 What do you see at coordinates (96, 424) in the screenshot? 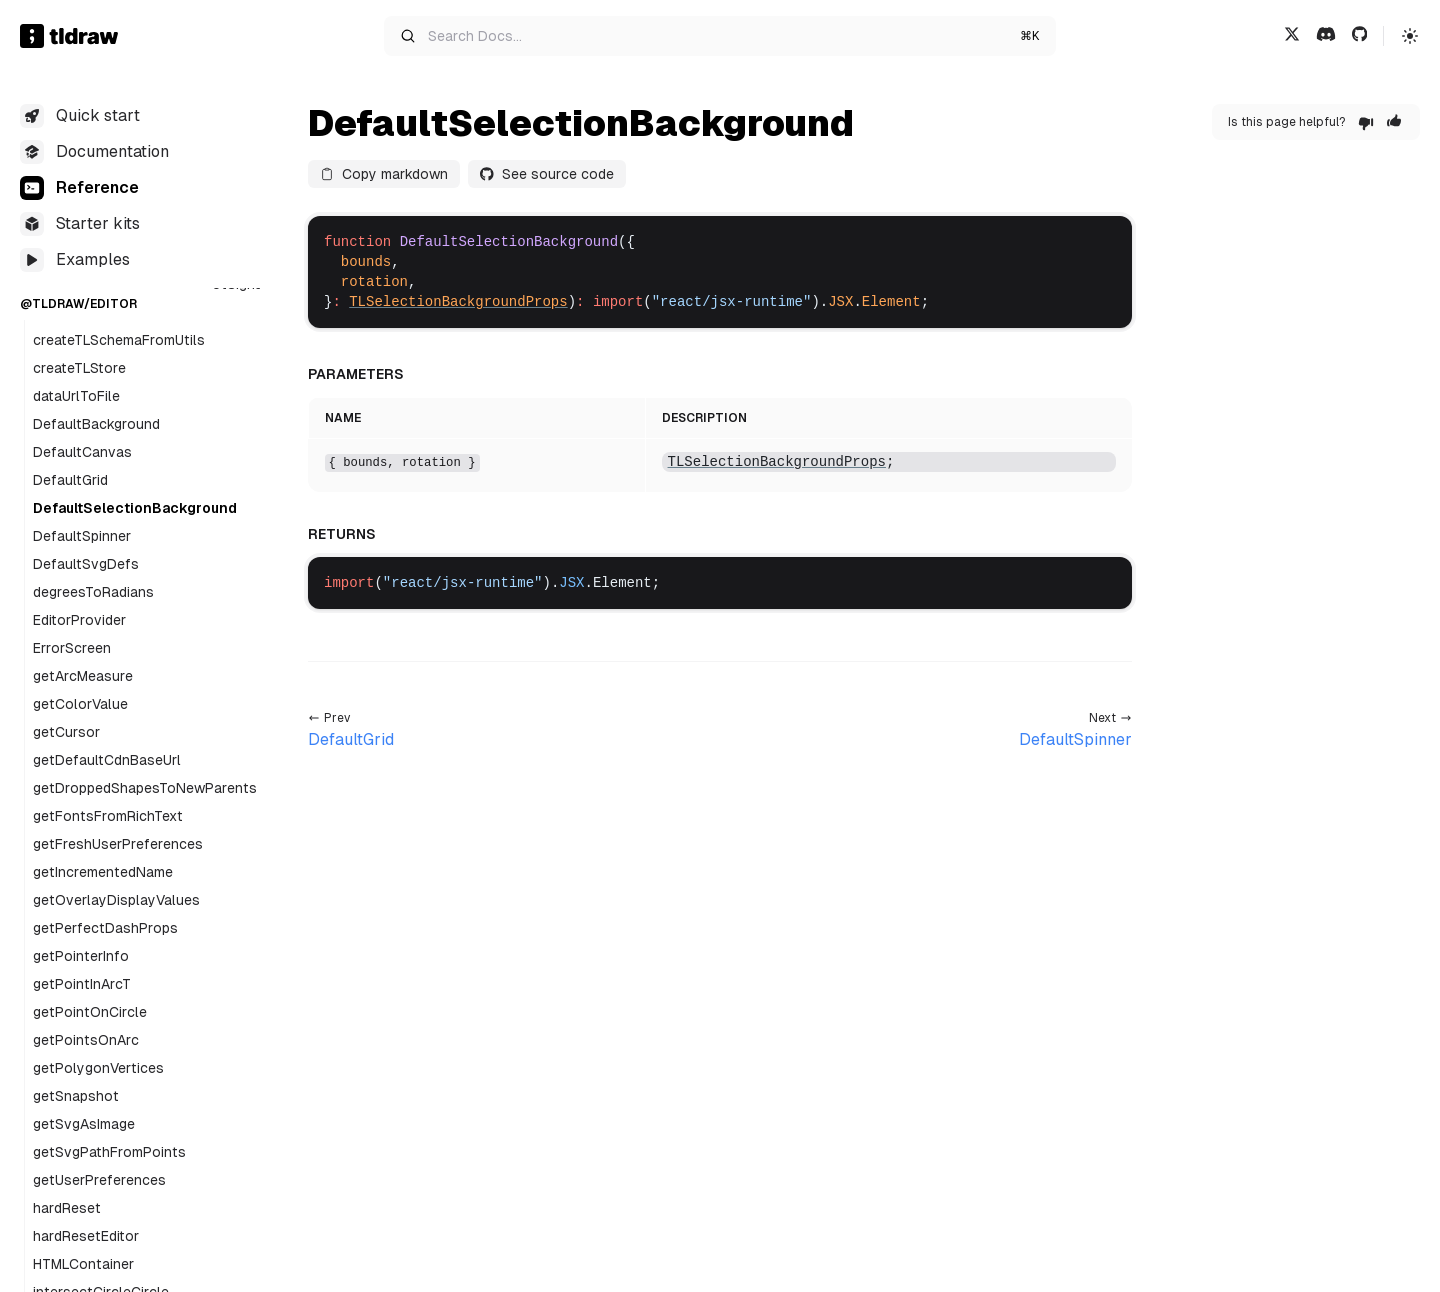
I see `DefaultBackground` at bounding box center [96, 424].